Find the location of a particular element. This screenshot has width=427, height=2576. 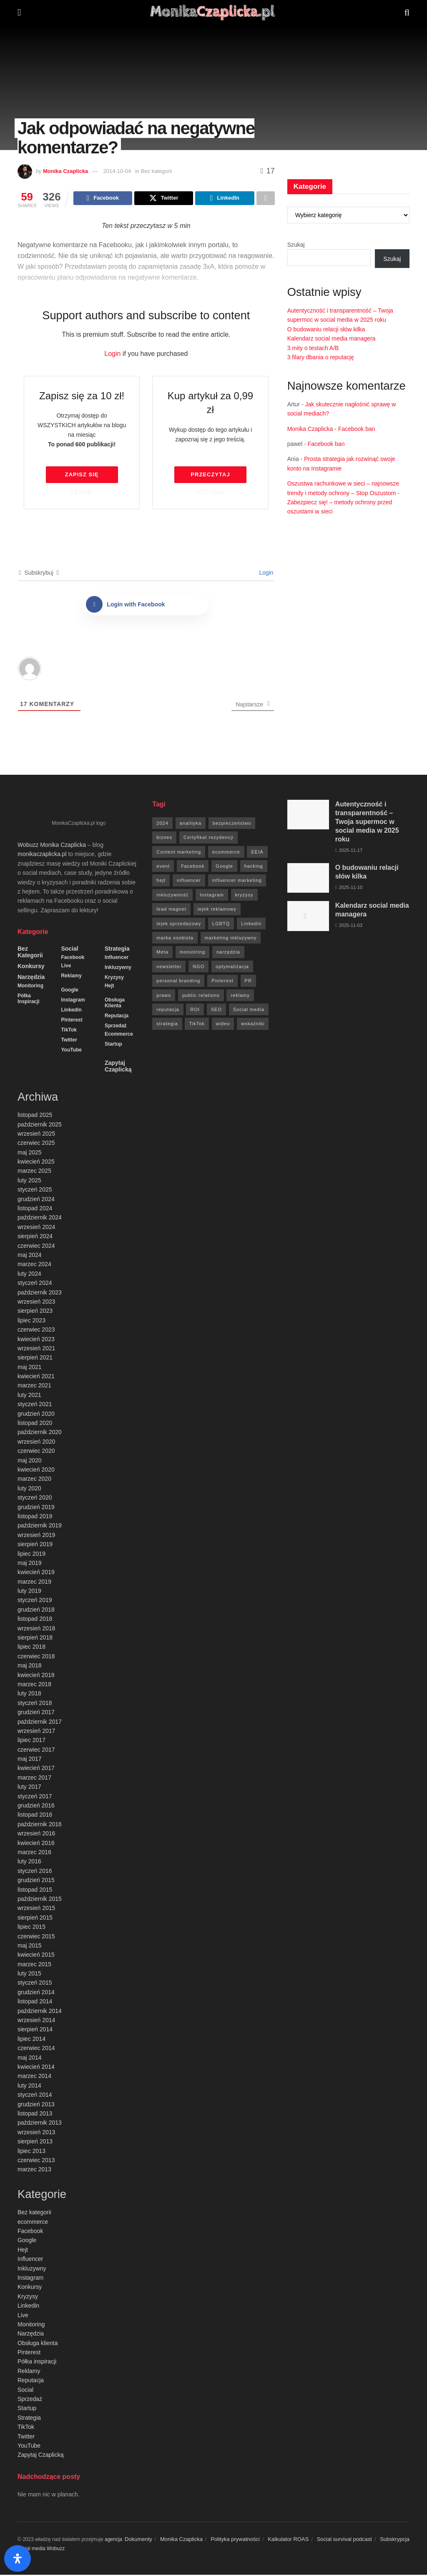

wrzesień 2016 is located at coordinates (36, 1834).